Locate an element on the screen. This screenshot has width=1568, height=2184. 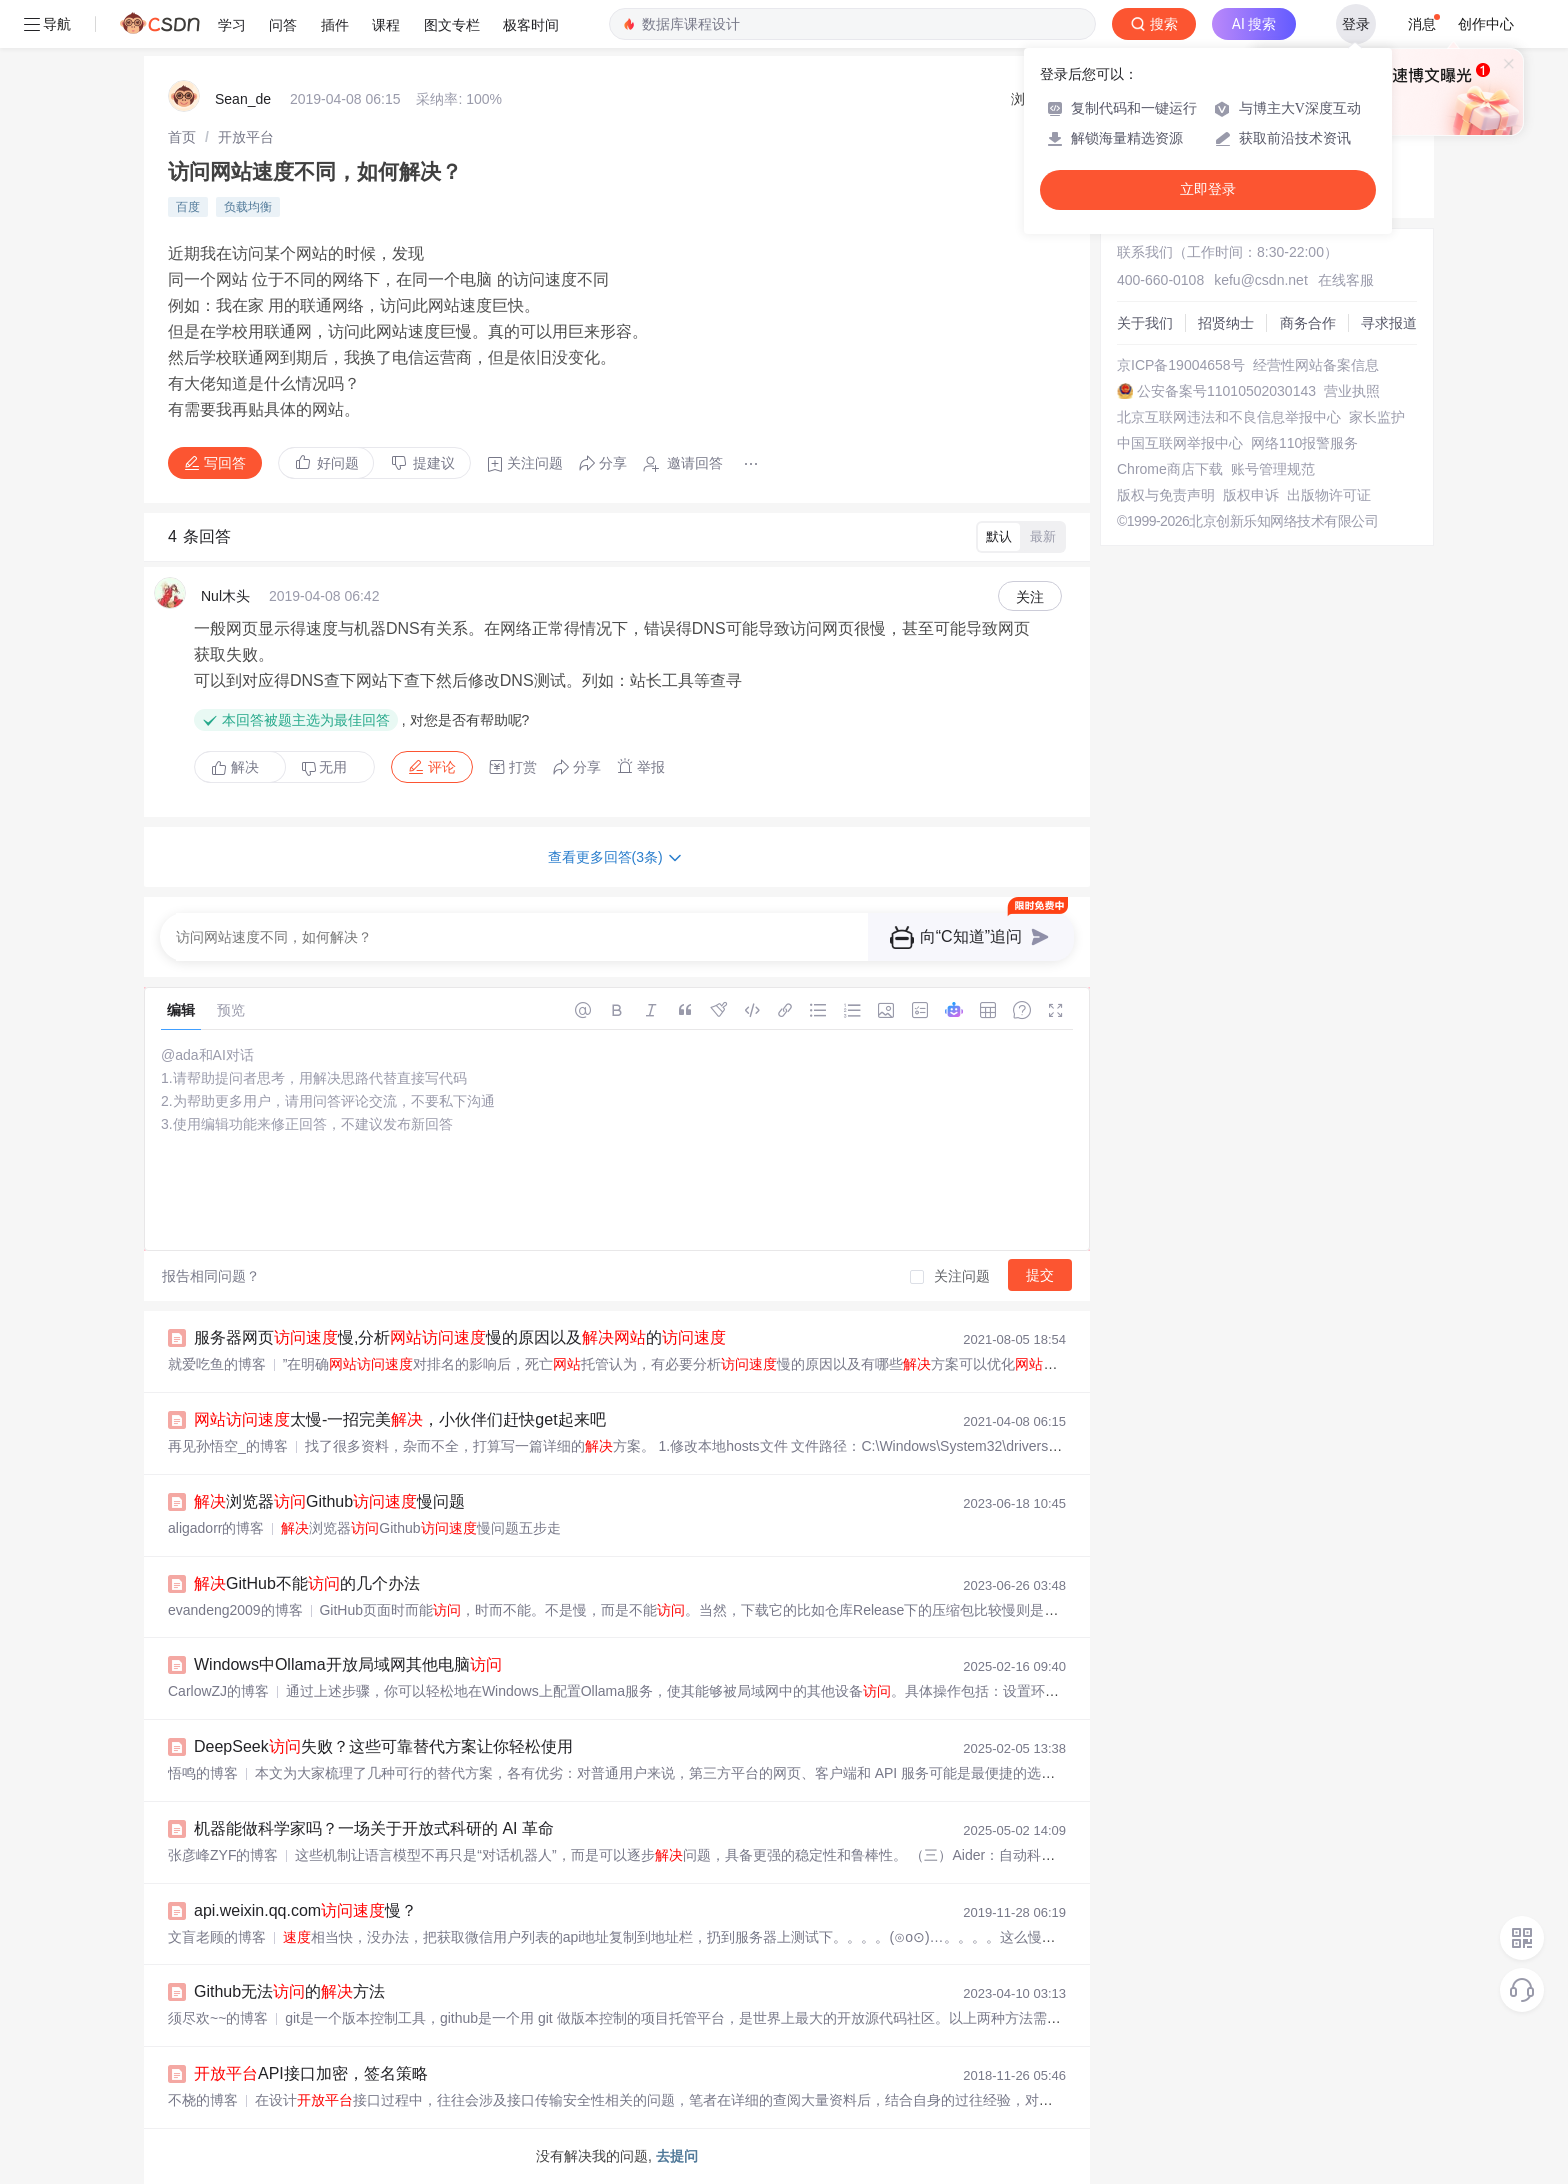
API接口加密，签名策略 is located at coordinates (311, 2073).